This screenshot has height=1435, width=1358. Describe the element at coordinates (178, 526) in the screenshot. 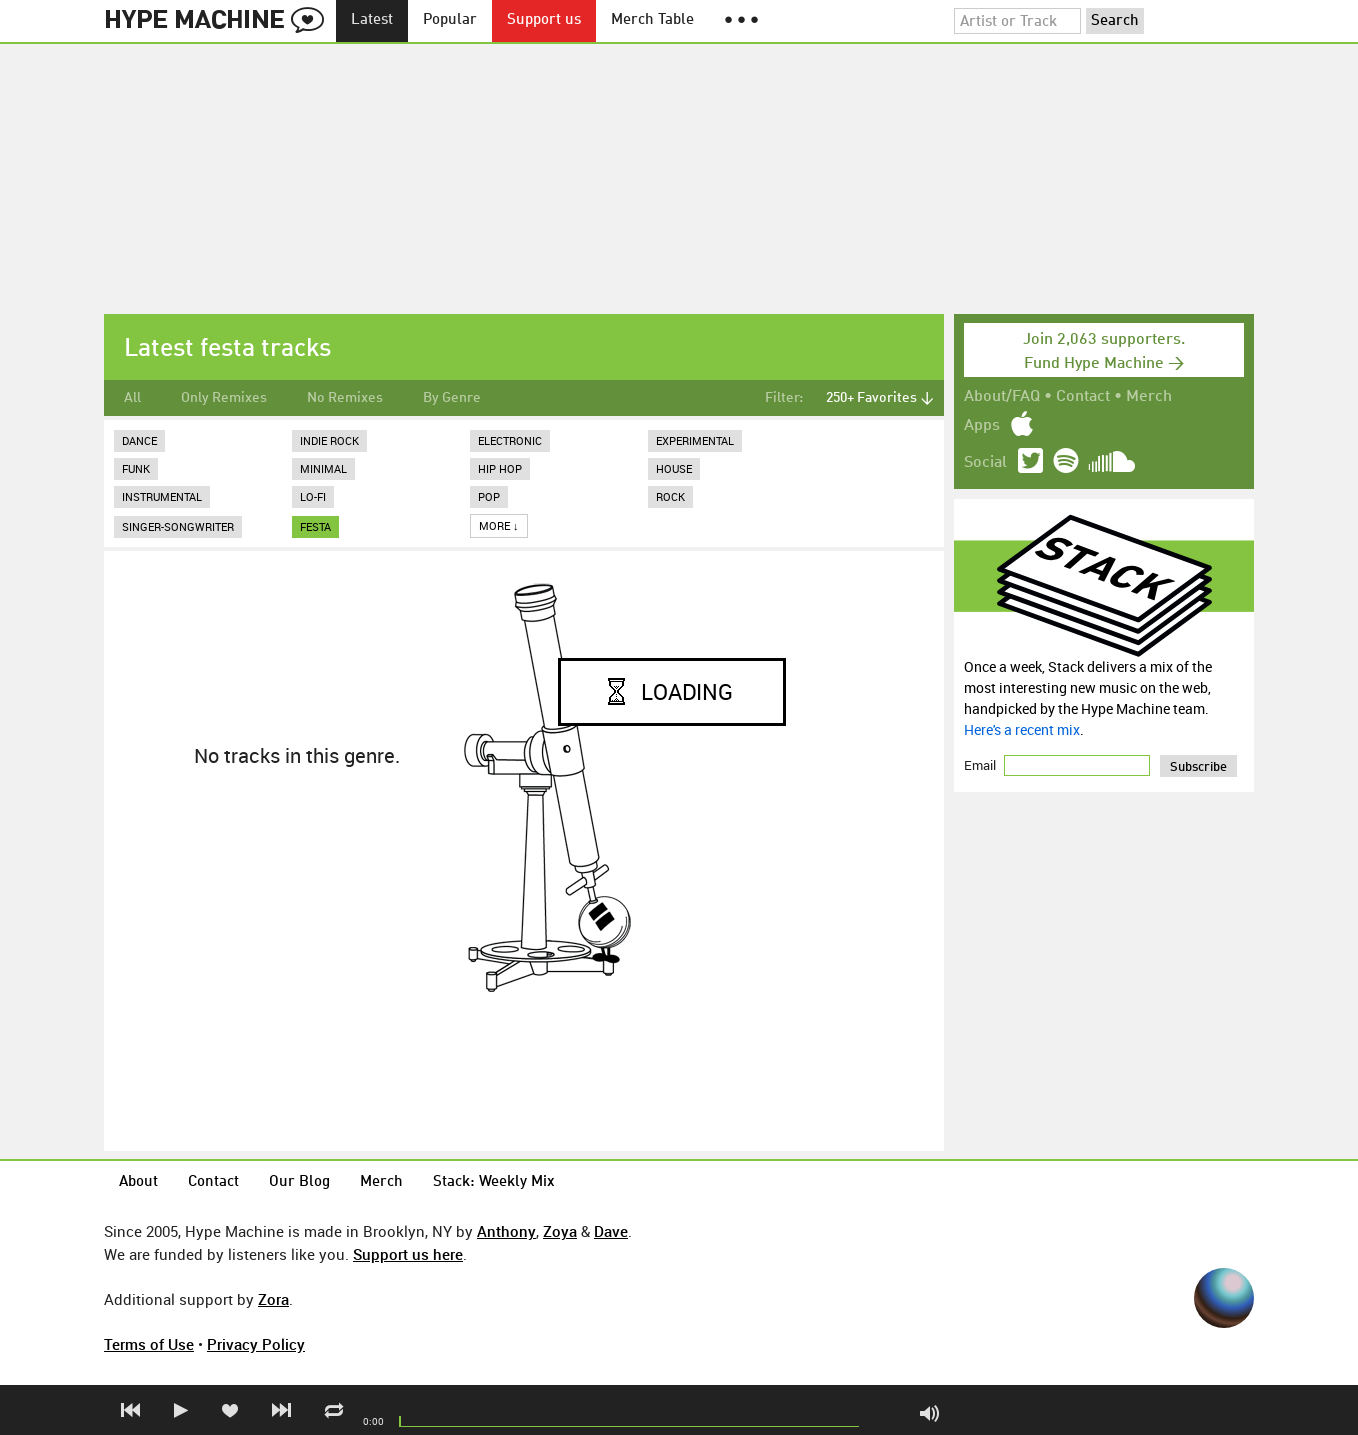

I see `Singer-Songwriter` at that location.